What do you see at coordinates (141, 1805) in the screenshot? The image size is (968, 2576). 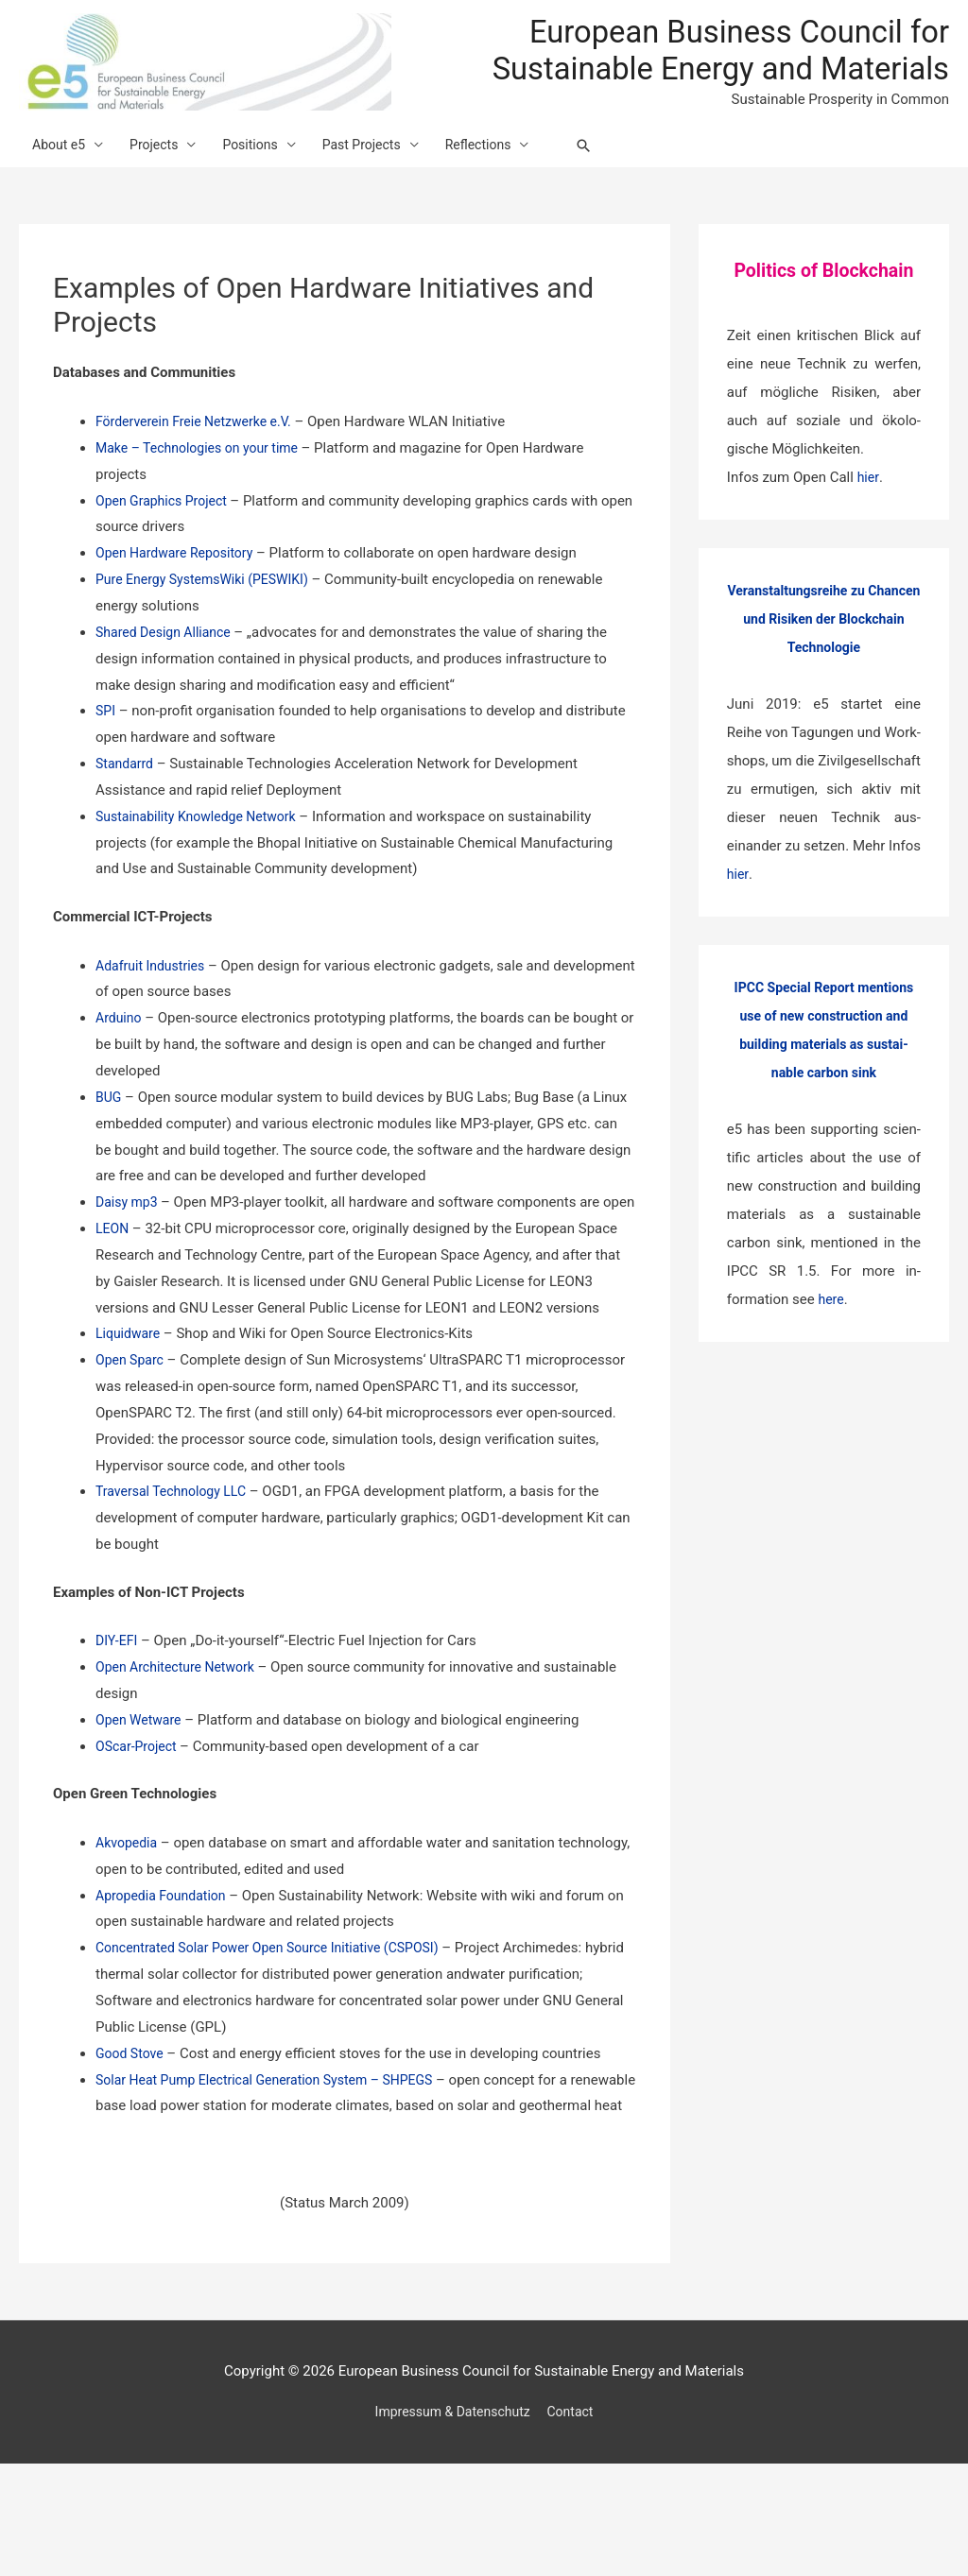 I see `Open Wetware` at bounding box center [141, 1805].